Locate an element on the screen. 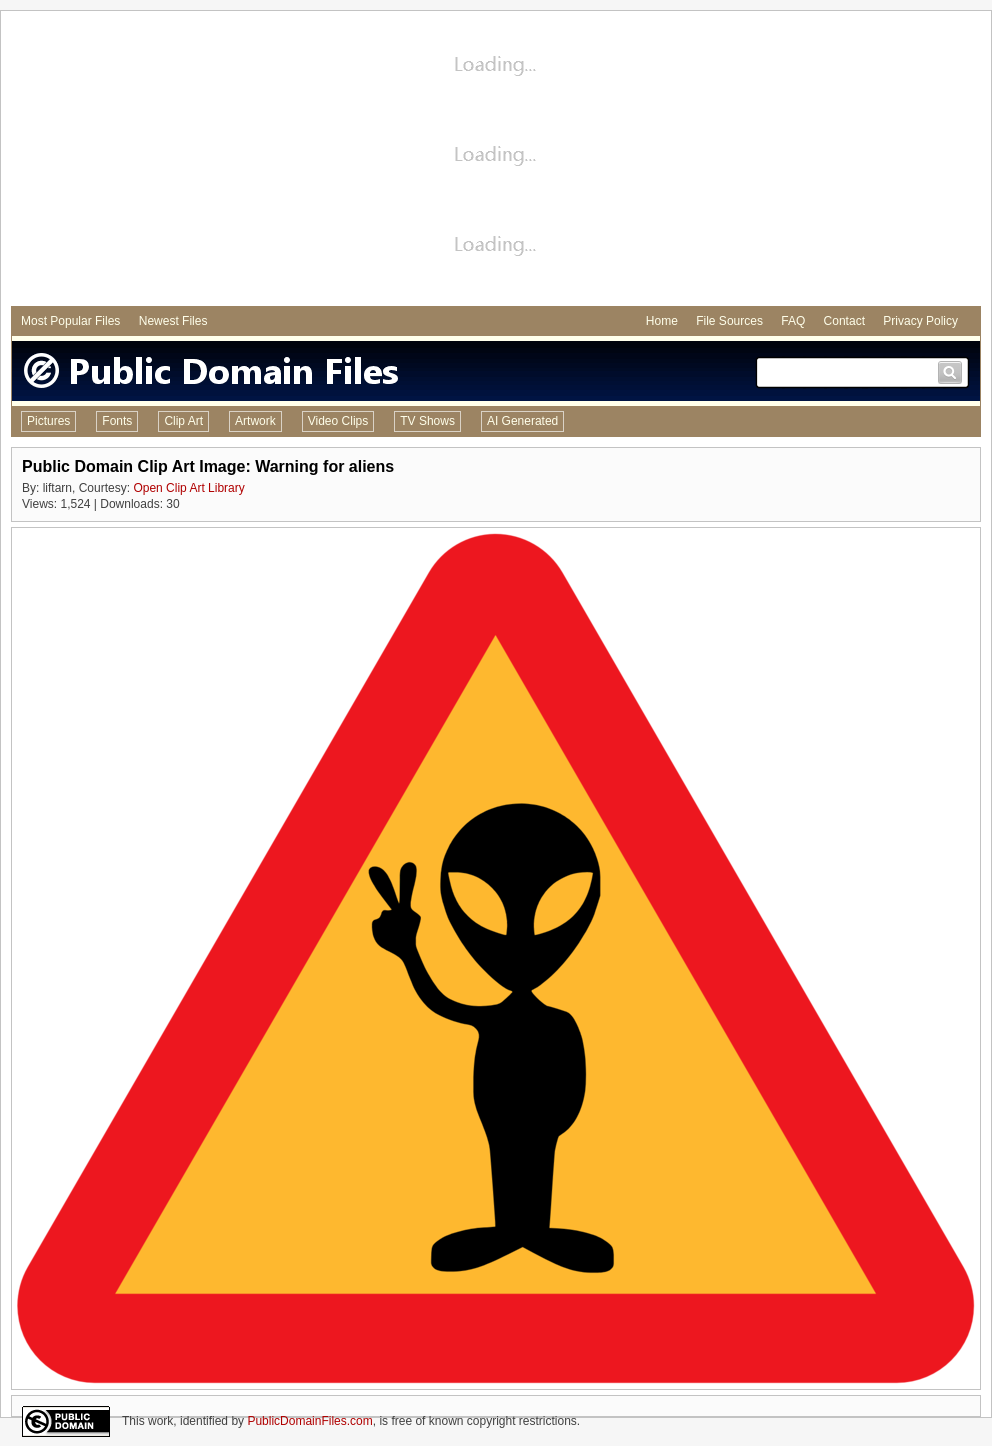 This screenshot has width=992, height=1446. AI Generated is located at coordinates (522, 421).